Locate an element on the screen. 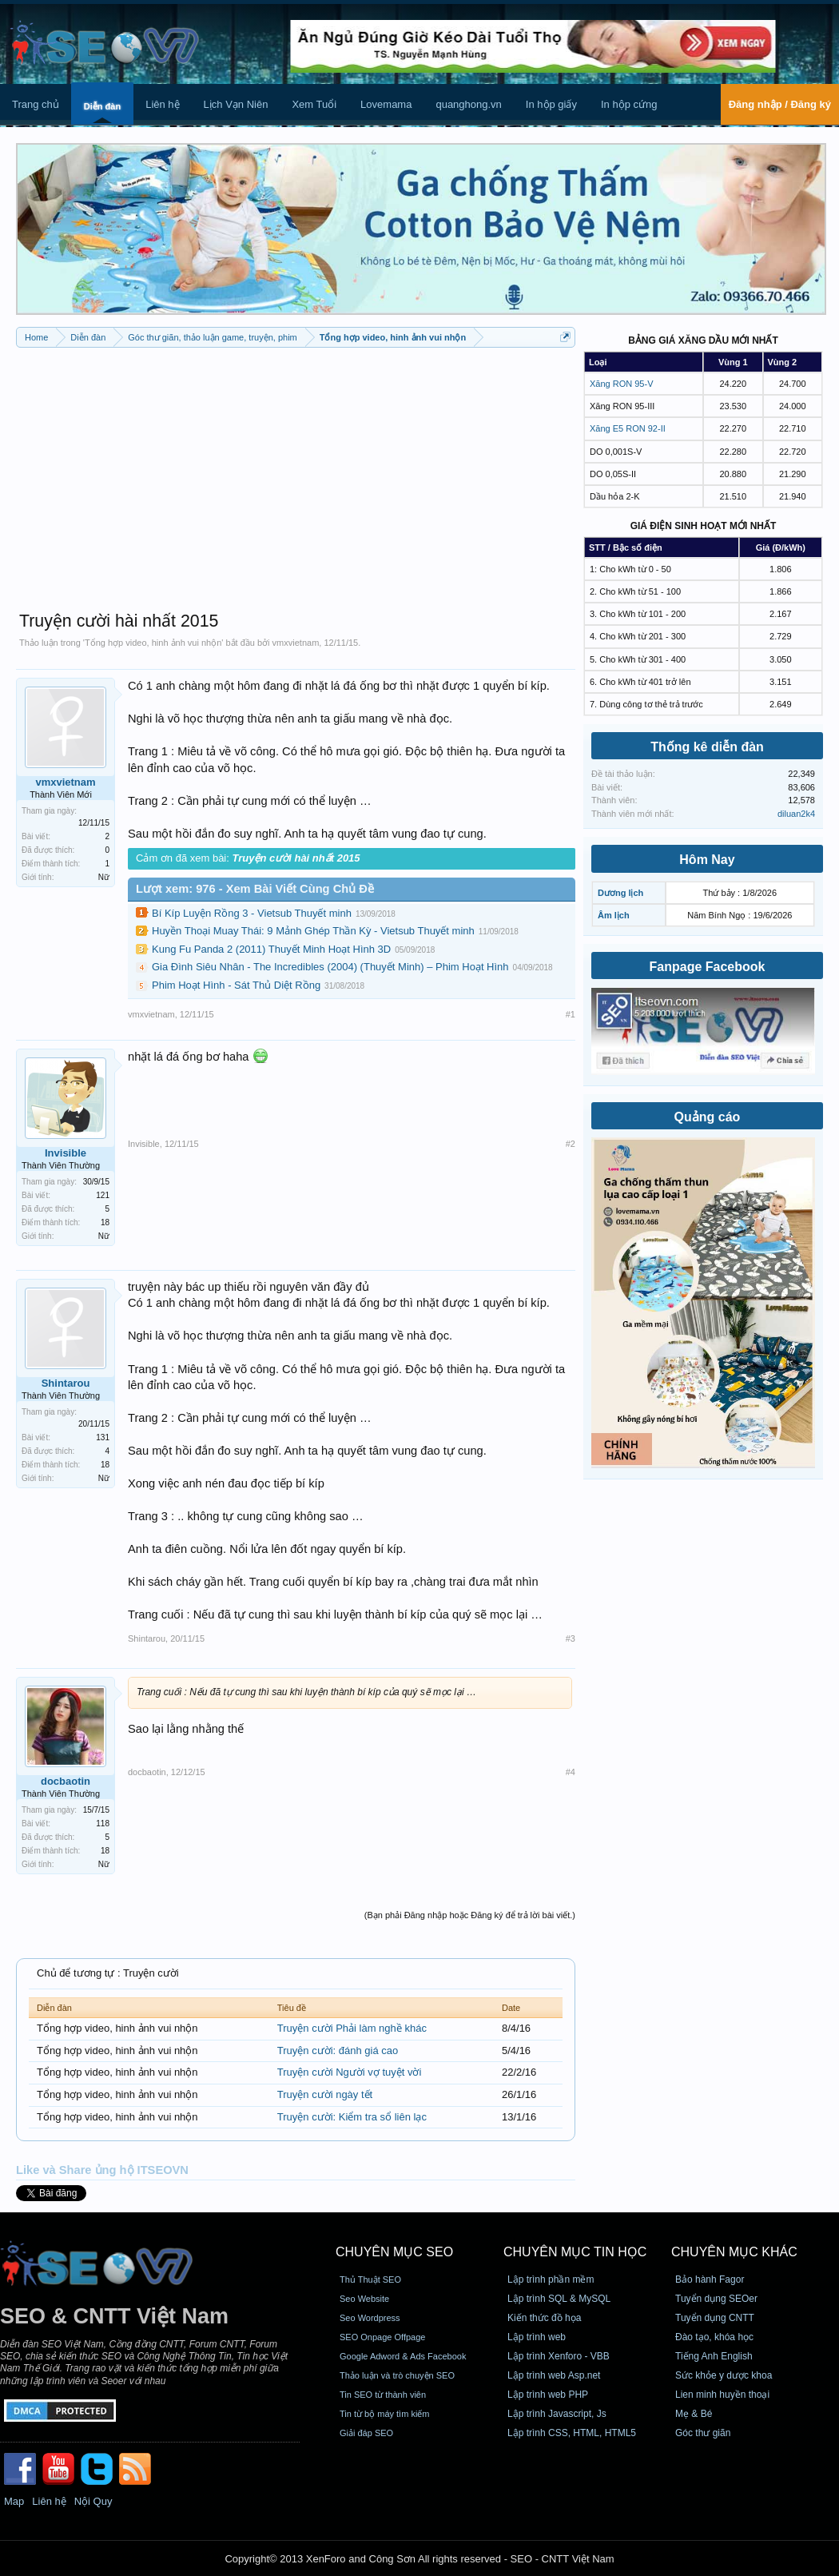  Xăng RON 95-V is located at coordinates (621, 383).